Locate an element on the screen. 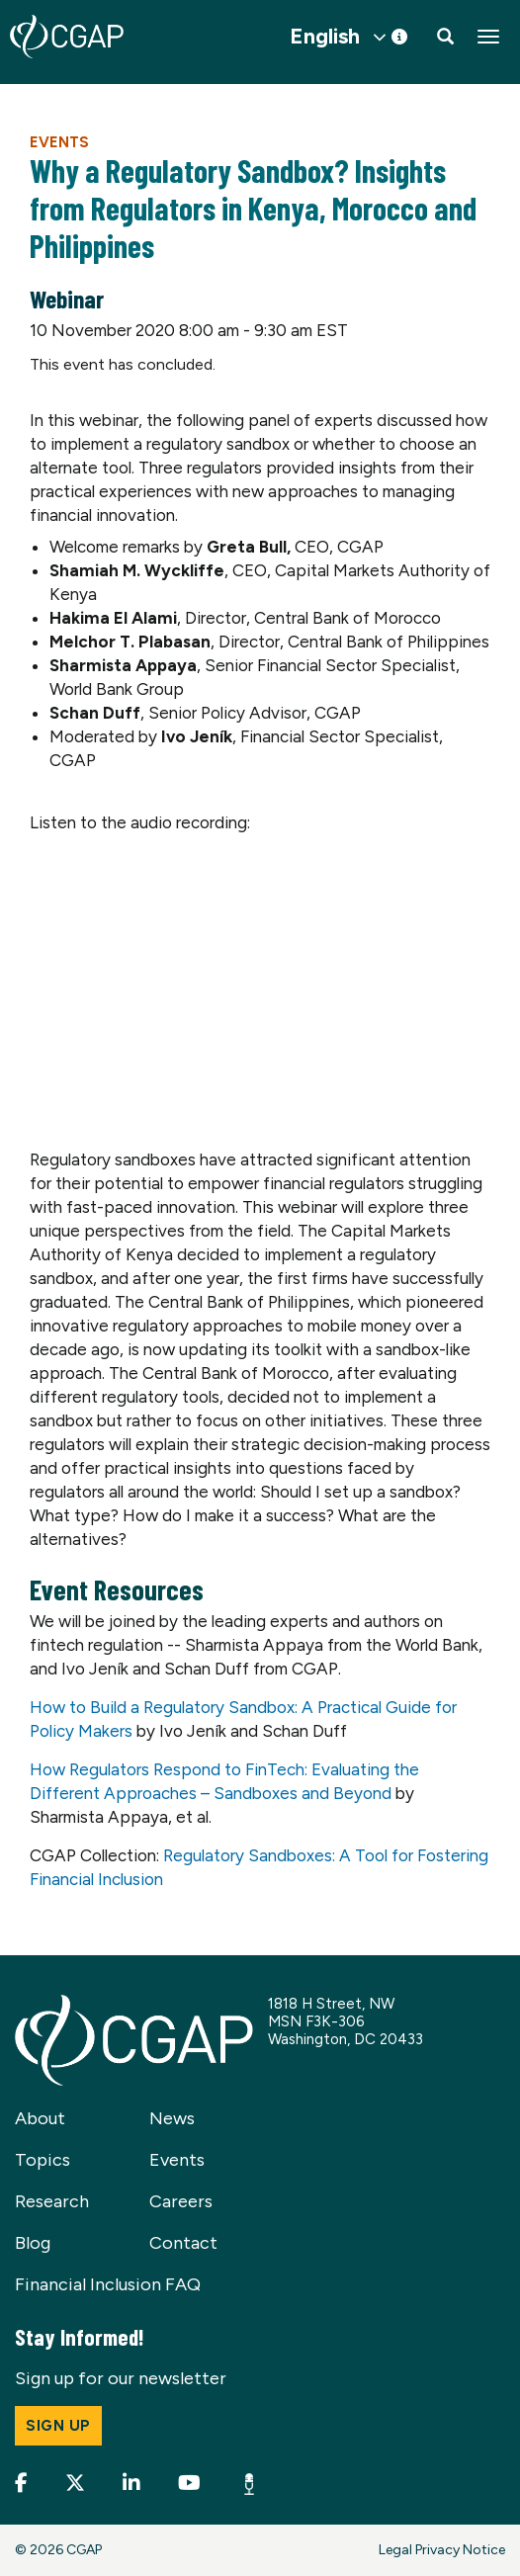 The image size is (520, 2576). Financial Inclusion FAQ is located at coordinates (108, 2284).